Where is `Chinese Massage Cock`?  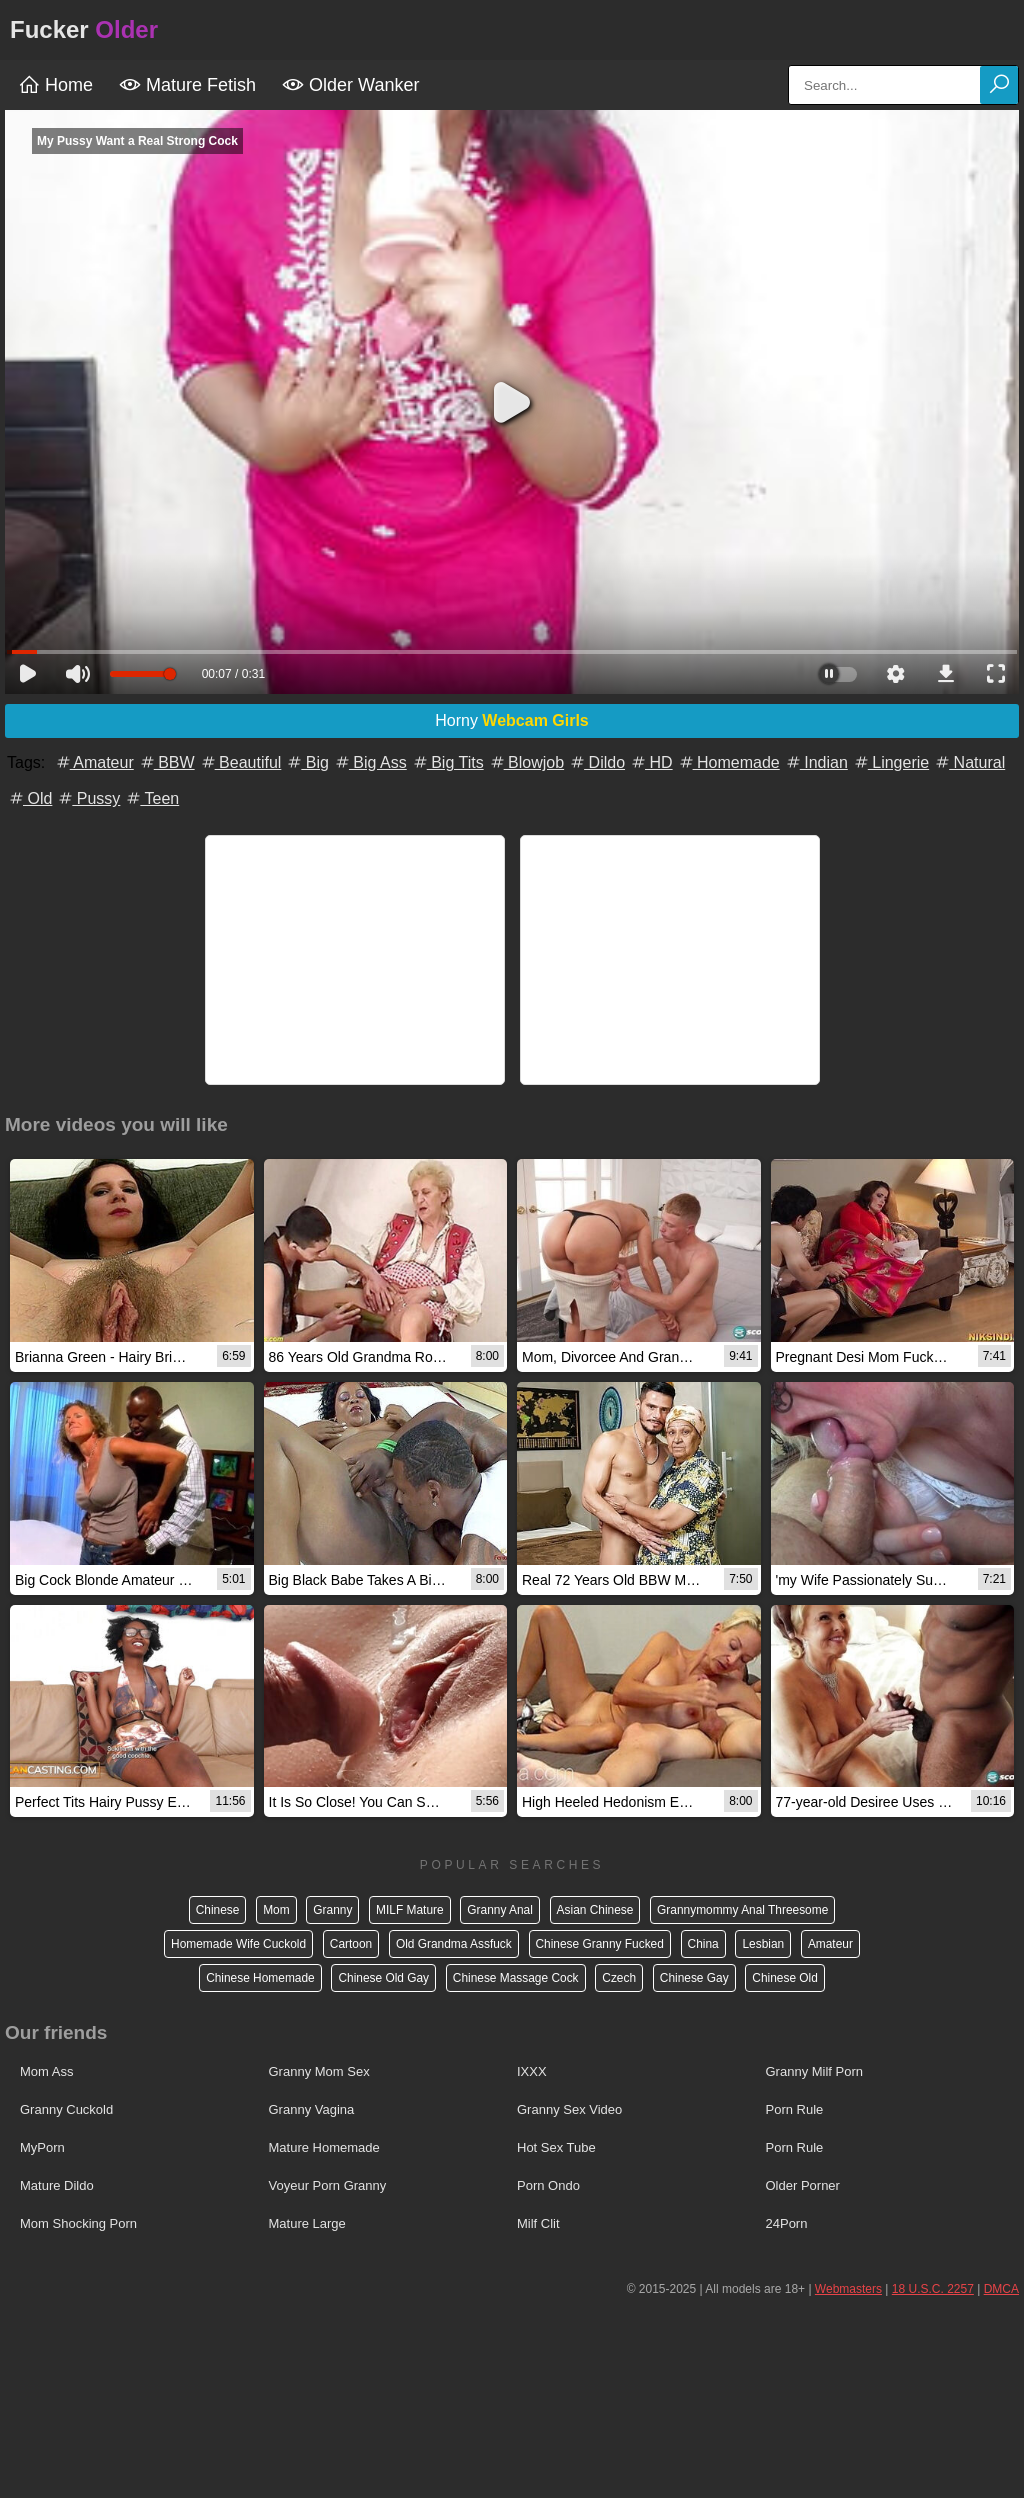
Chinese Massage Cock is located at coordinates (515, 1978).